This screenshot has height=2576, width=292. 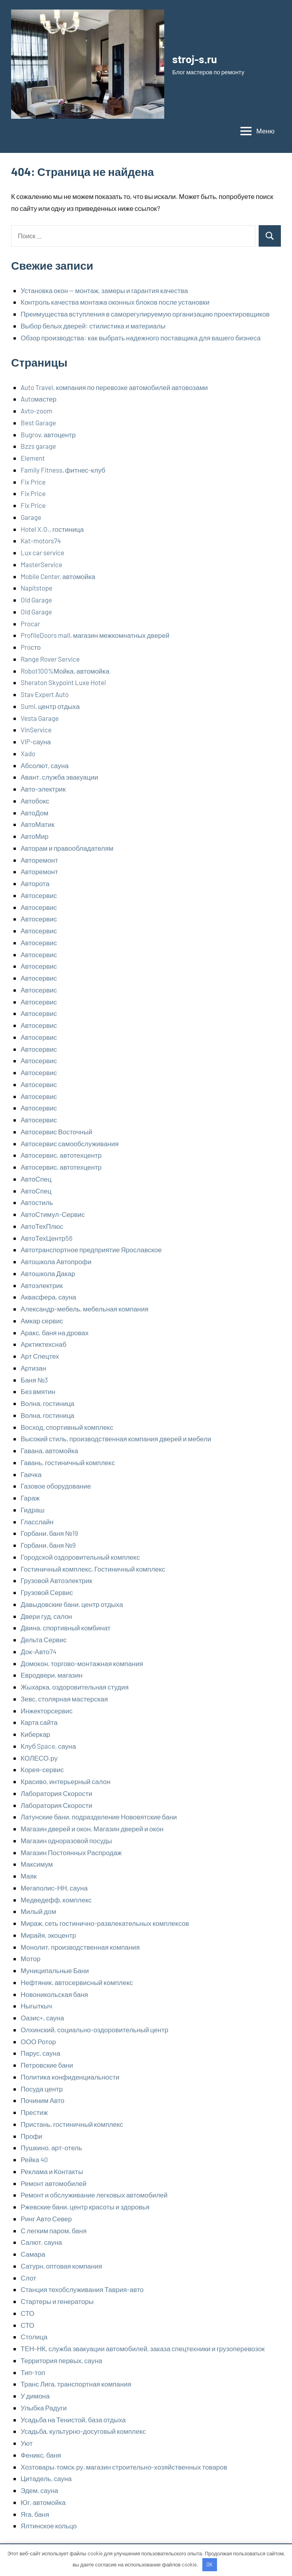 I want to click on Мирайя, экоцентр, so click(x=48, y=1935).